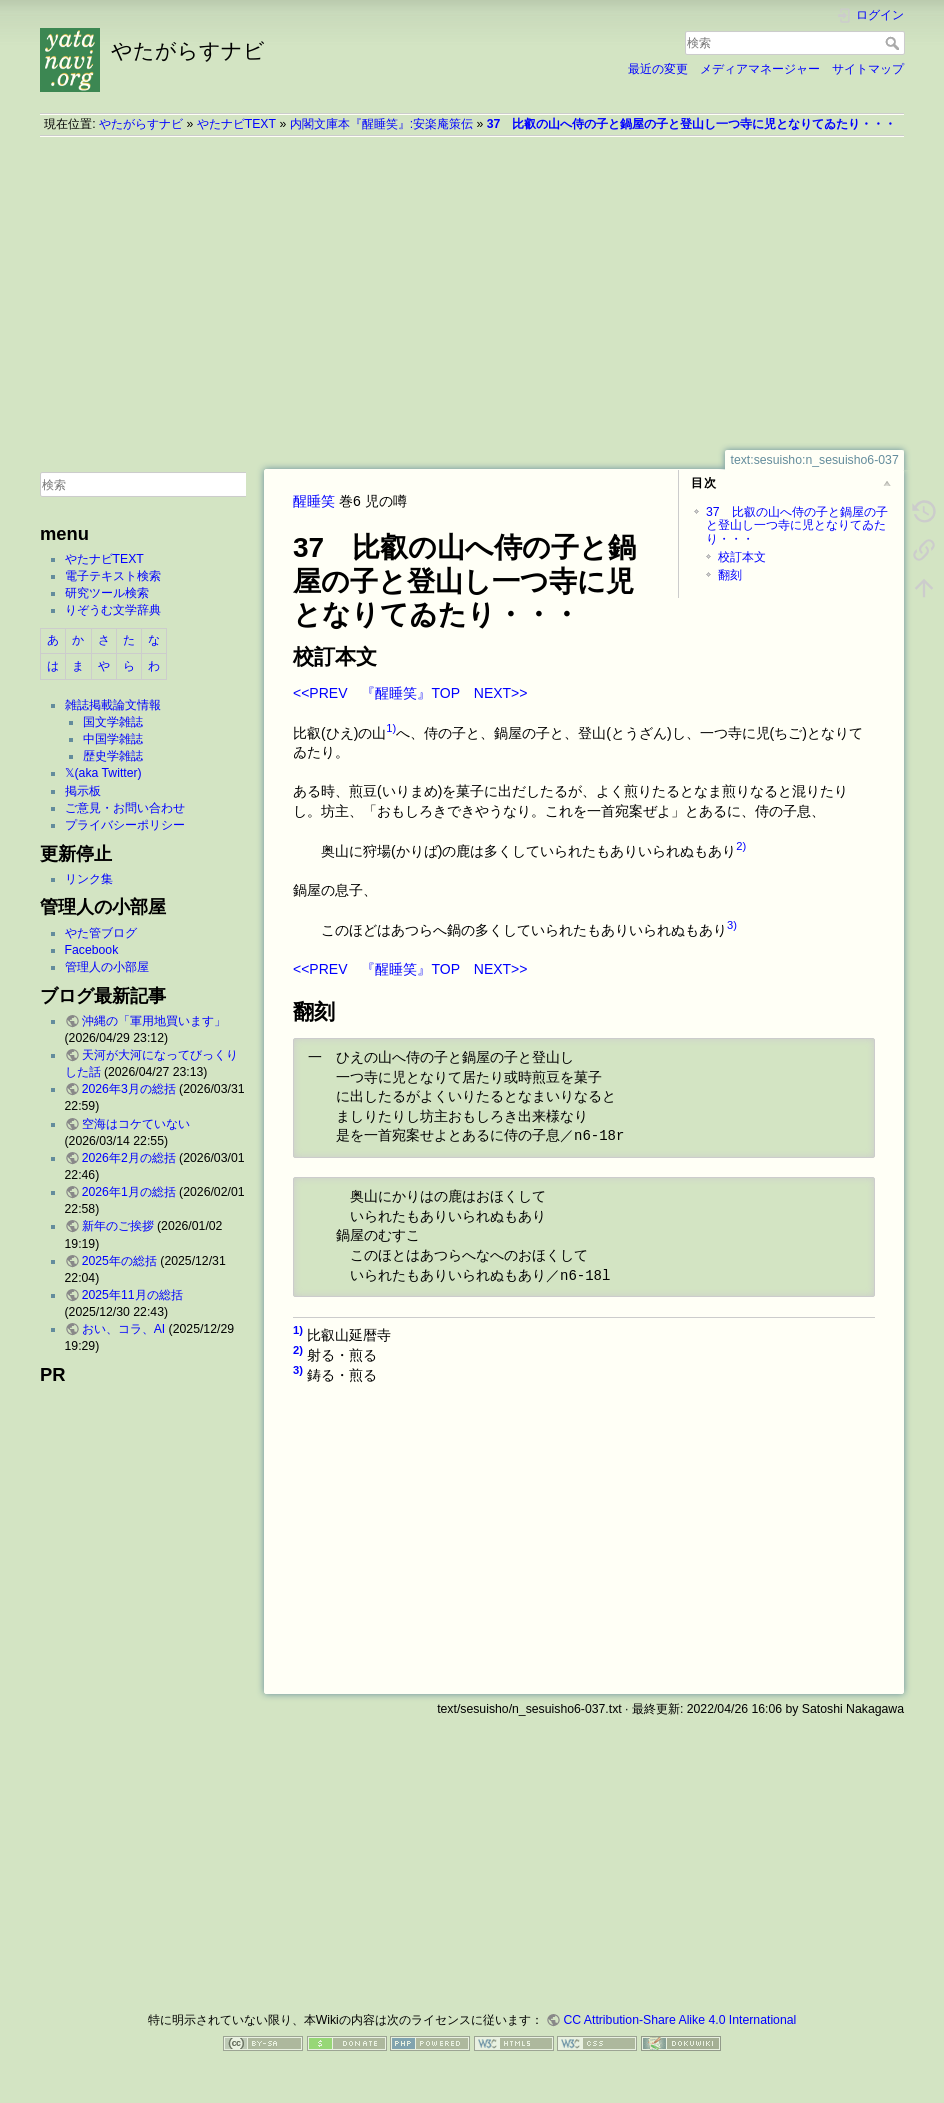 The height and width of the screenshot is (2103, 944). I want to click on 醒睡笑, so click(314, 501).